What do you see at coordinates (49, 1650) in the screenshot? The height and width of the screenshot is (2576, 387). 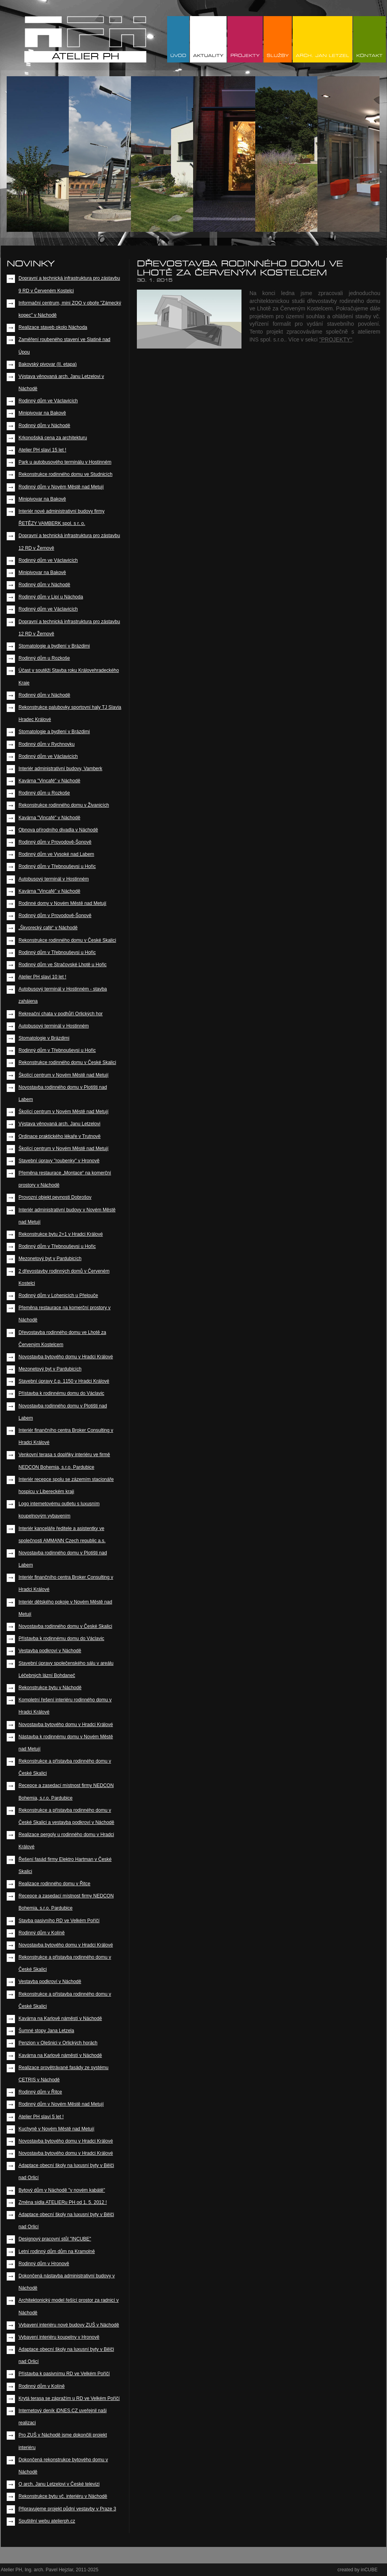 I see `Vestavba podkroví v Náchodě` at bounding box center [49, 1650].